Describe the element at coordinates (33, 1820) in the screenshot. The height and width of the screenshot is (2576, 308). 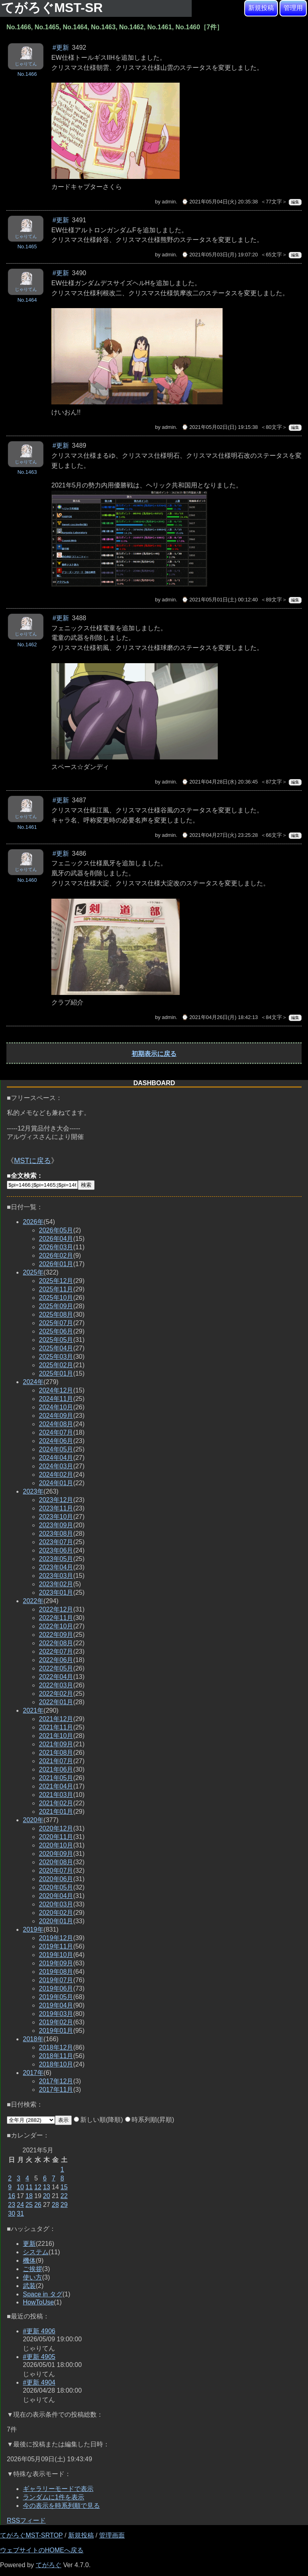
I see `2020` at that location.